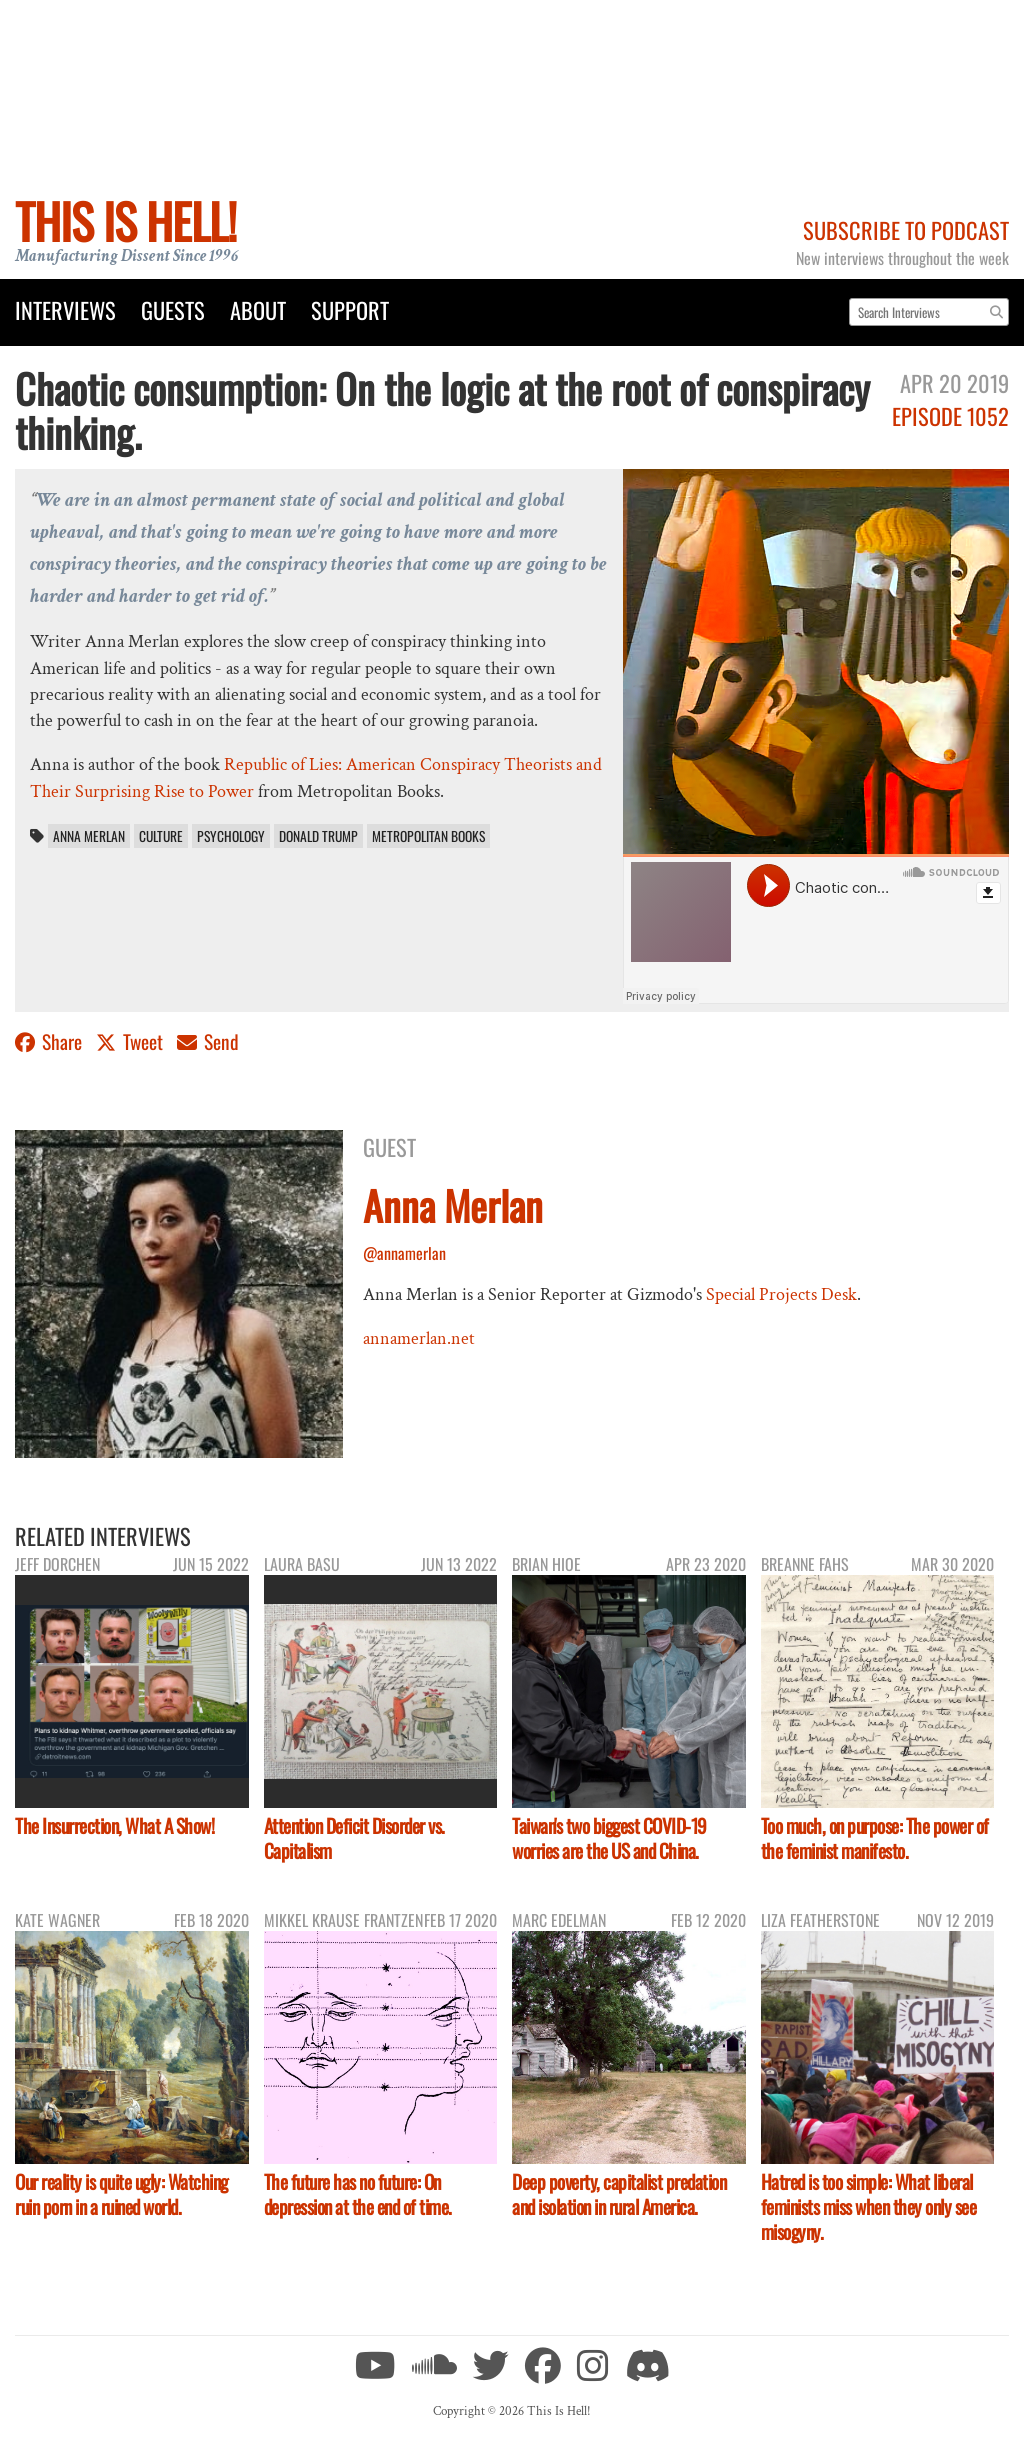 The image size is (1024, 2437). Describe the element at coordinates (619, 2194) in the screenshot. I see `Deep poverty, capitalist predation and isolation in rural America.` at that location.